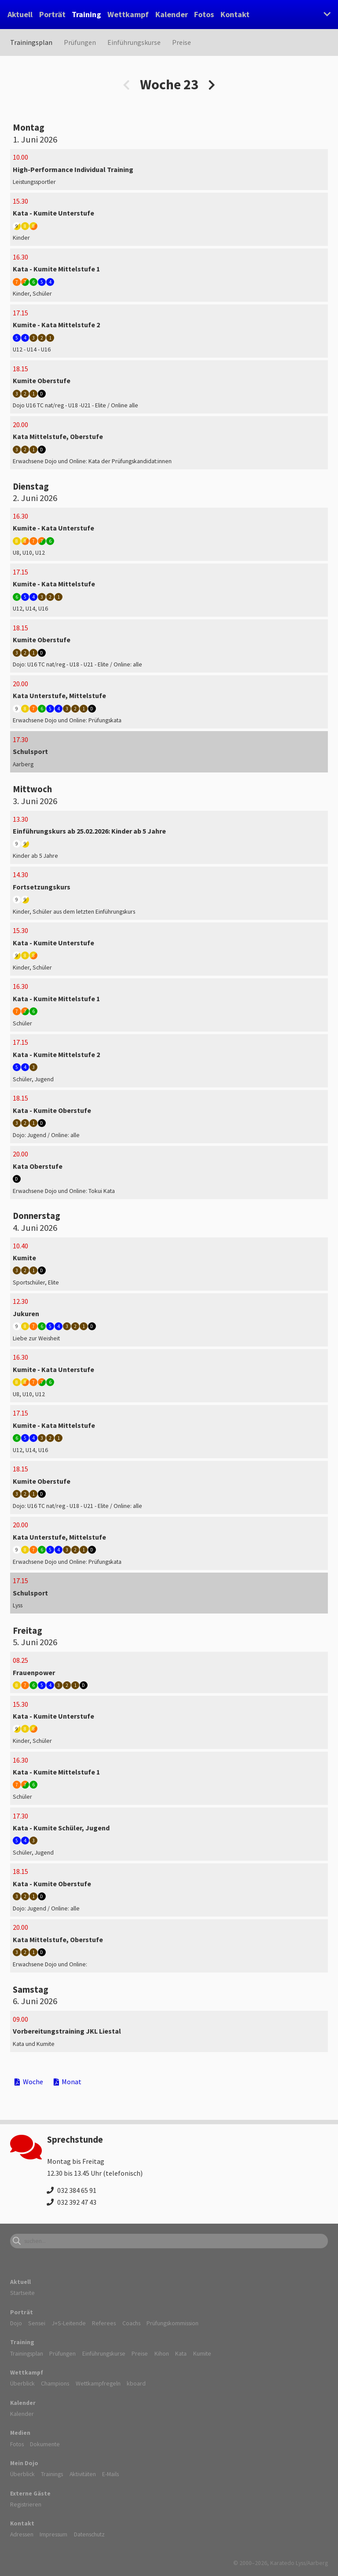 The width and height of the screenshot is (338, 2576). Describe the element at coordinates (21, 2534) in the screenshot. I see `Adressen` at that location.